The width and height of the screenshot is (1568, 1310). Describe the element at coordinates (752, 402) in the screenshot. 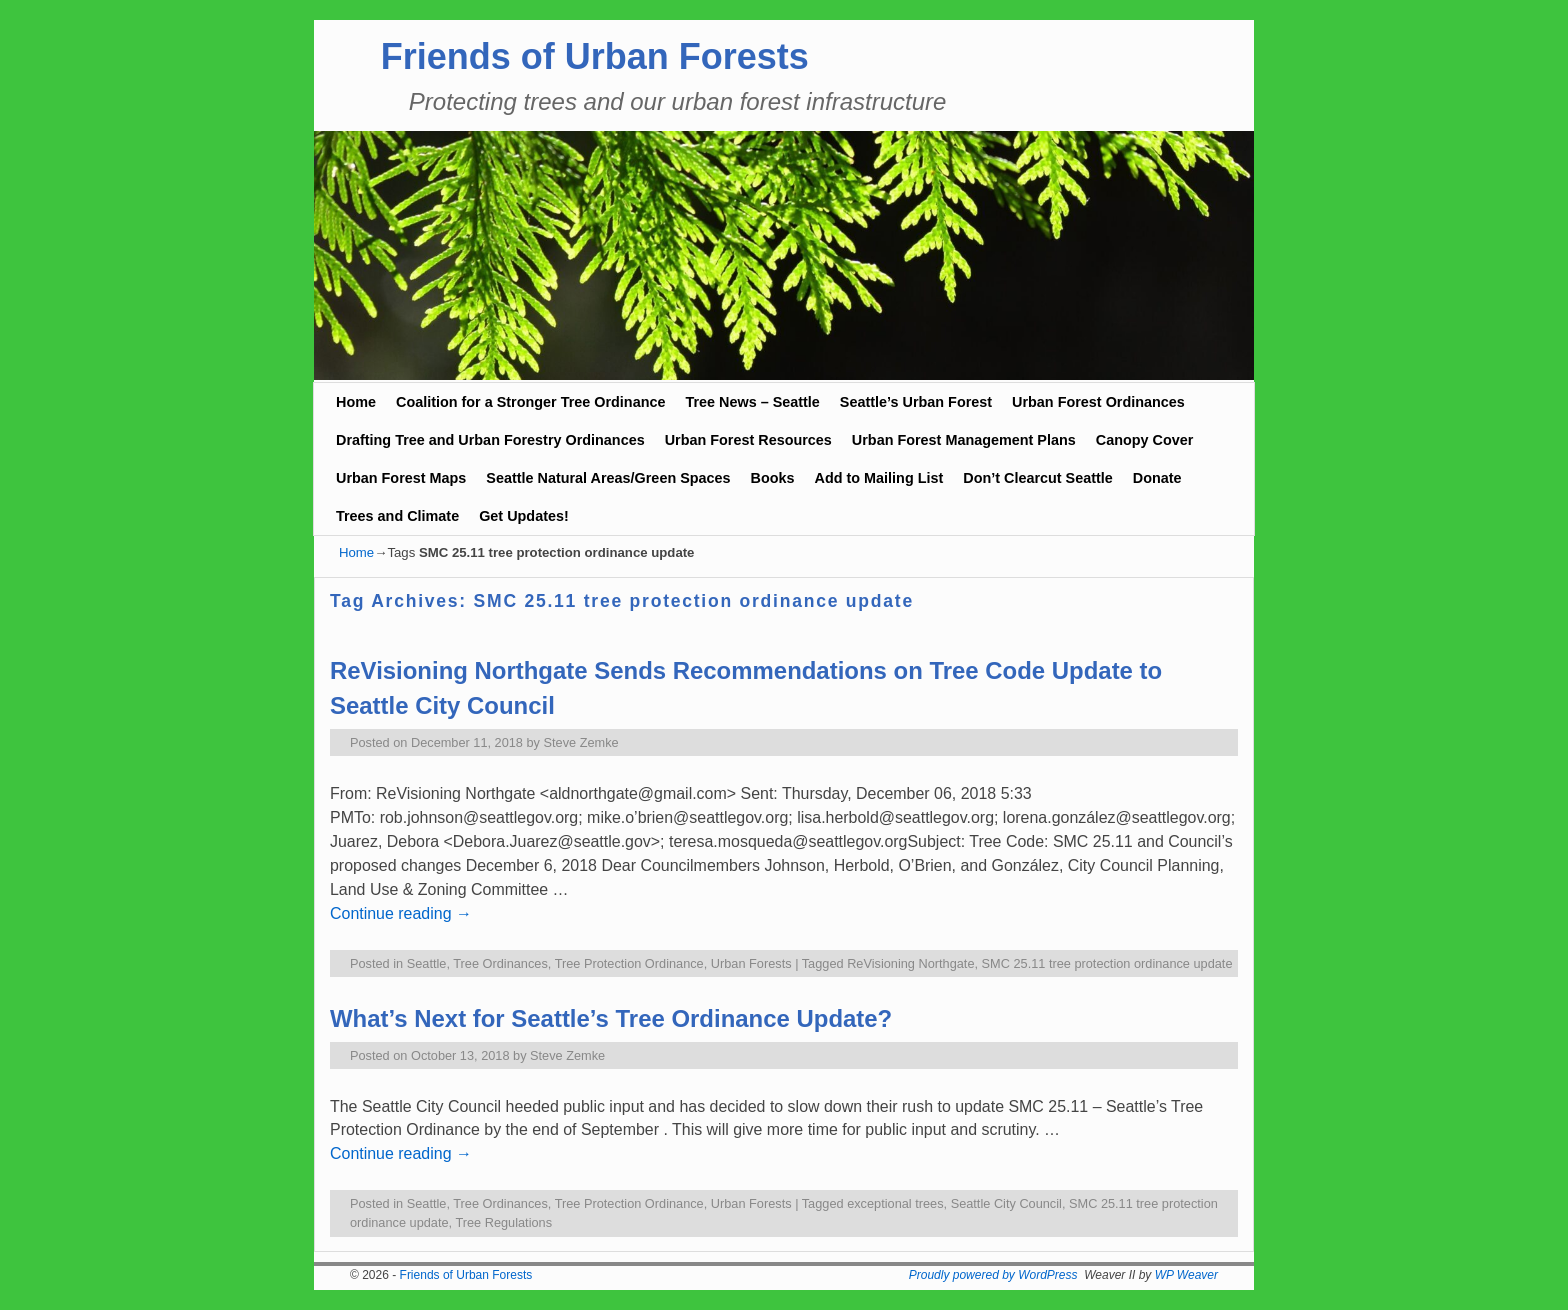

I see `Tree News – Seattle` at that location.